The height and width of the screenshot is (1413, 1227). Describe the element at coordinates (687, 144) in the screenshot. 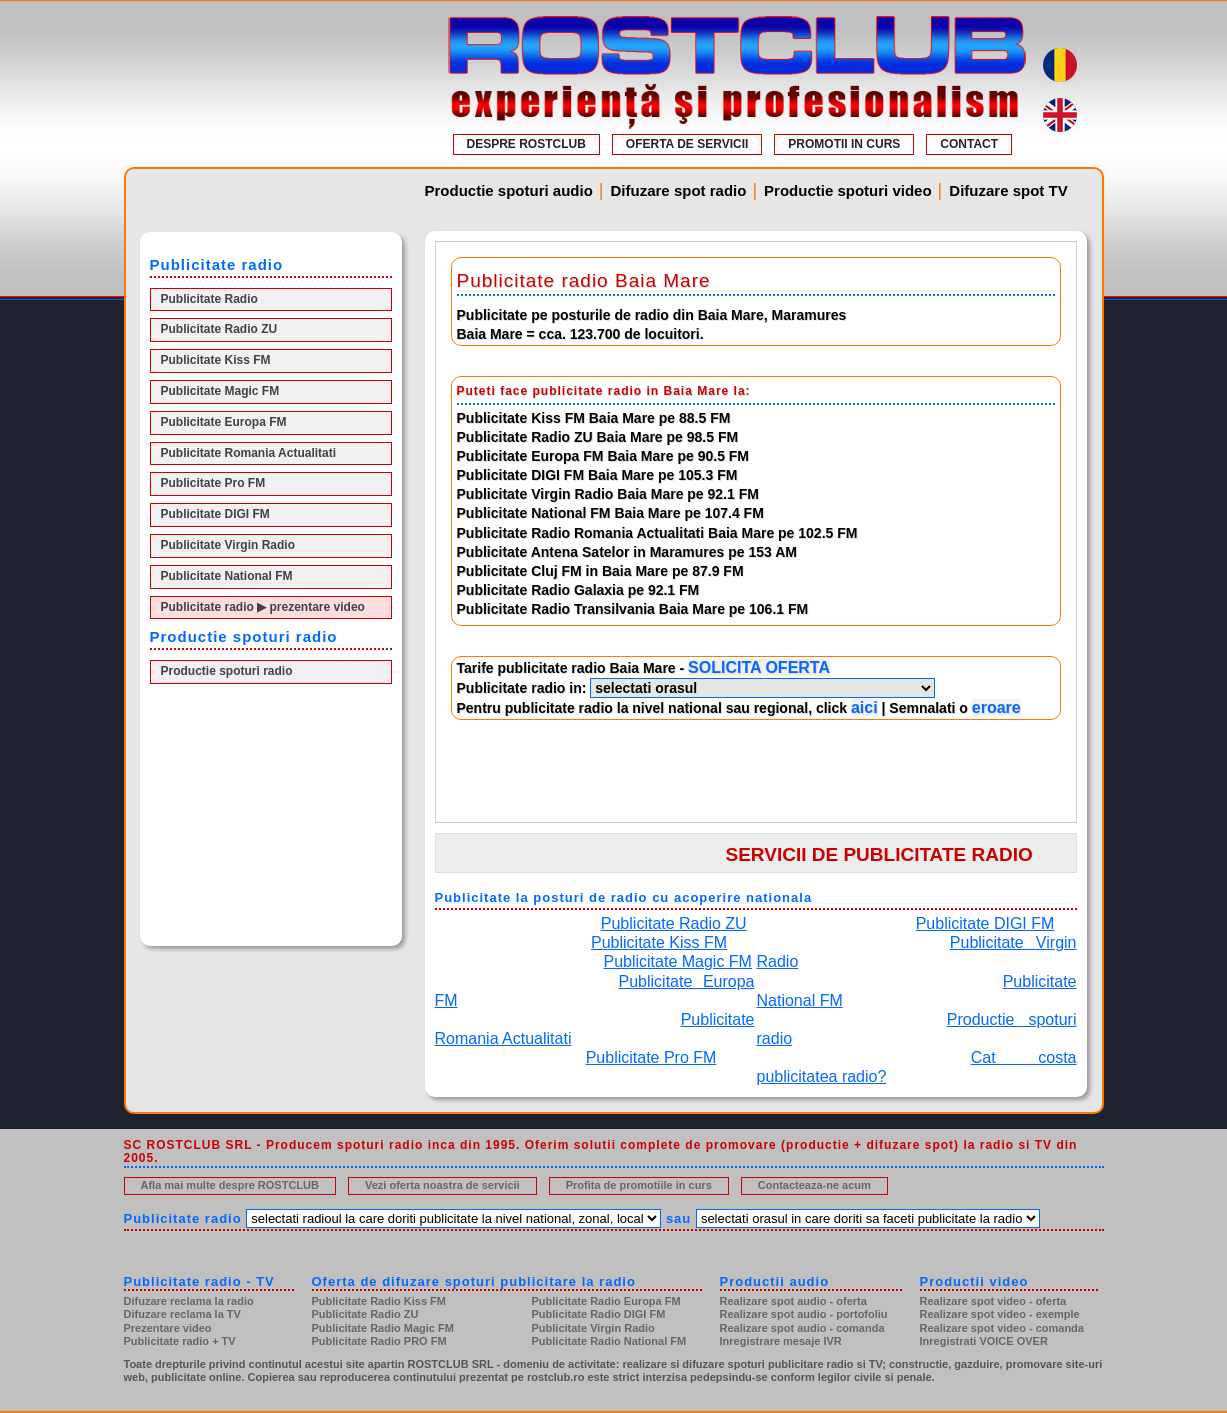

I see `OFERTA DE SERVICII` at that location.